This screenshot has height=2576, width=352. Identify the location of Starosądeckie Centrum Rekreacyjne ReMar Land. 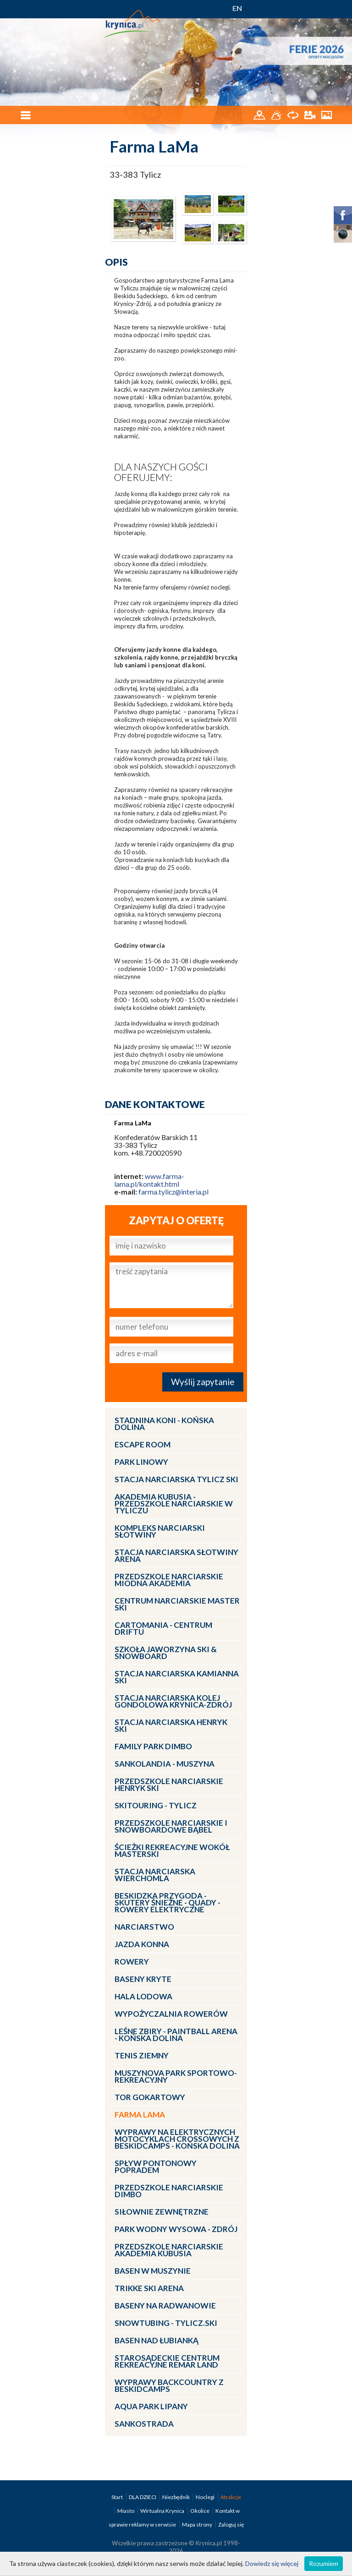
(167, 2361).